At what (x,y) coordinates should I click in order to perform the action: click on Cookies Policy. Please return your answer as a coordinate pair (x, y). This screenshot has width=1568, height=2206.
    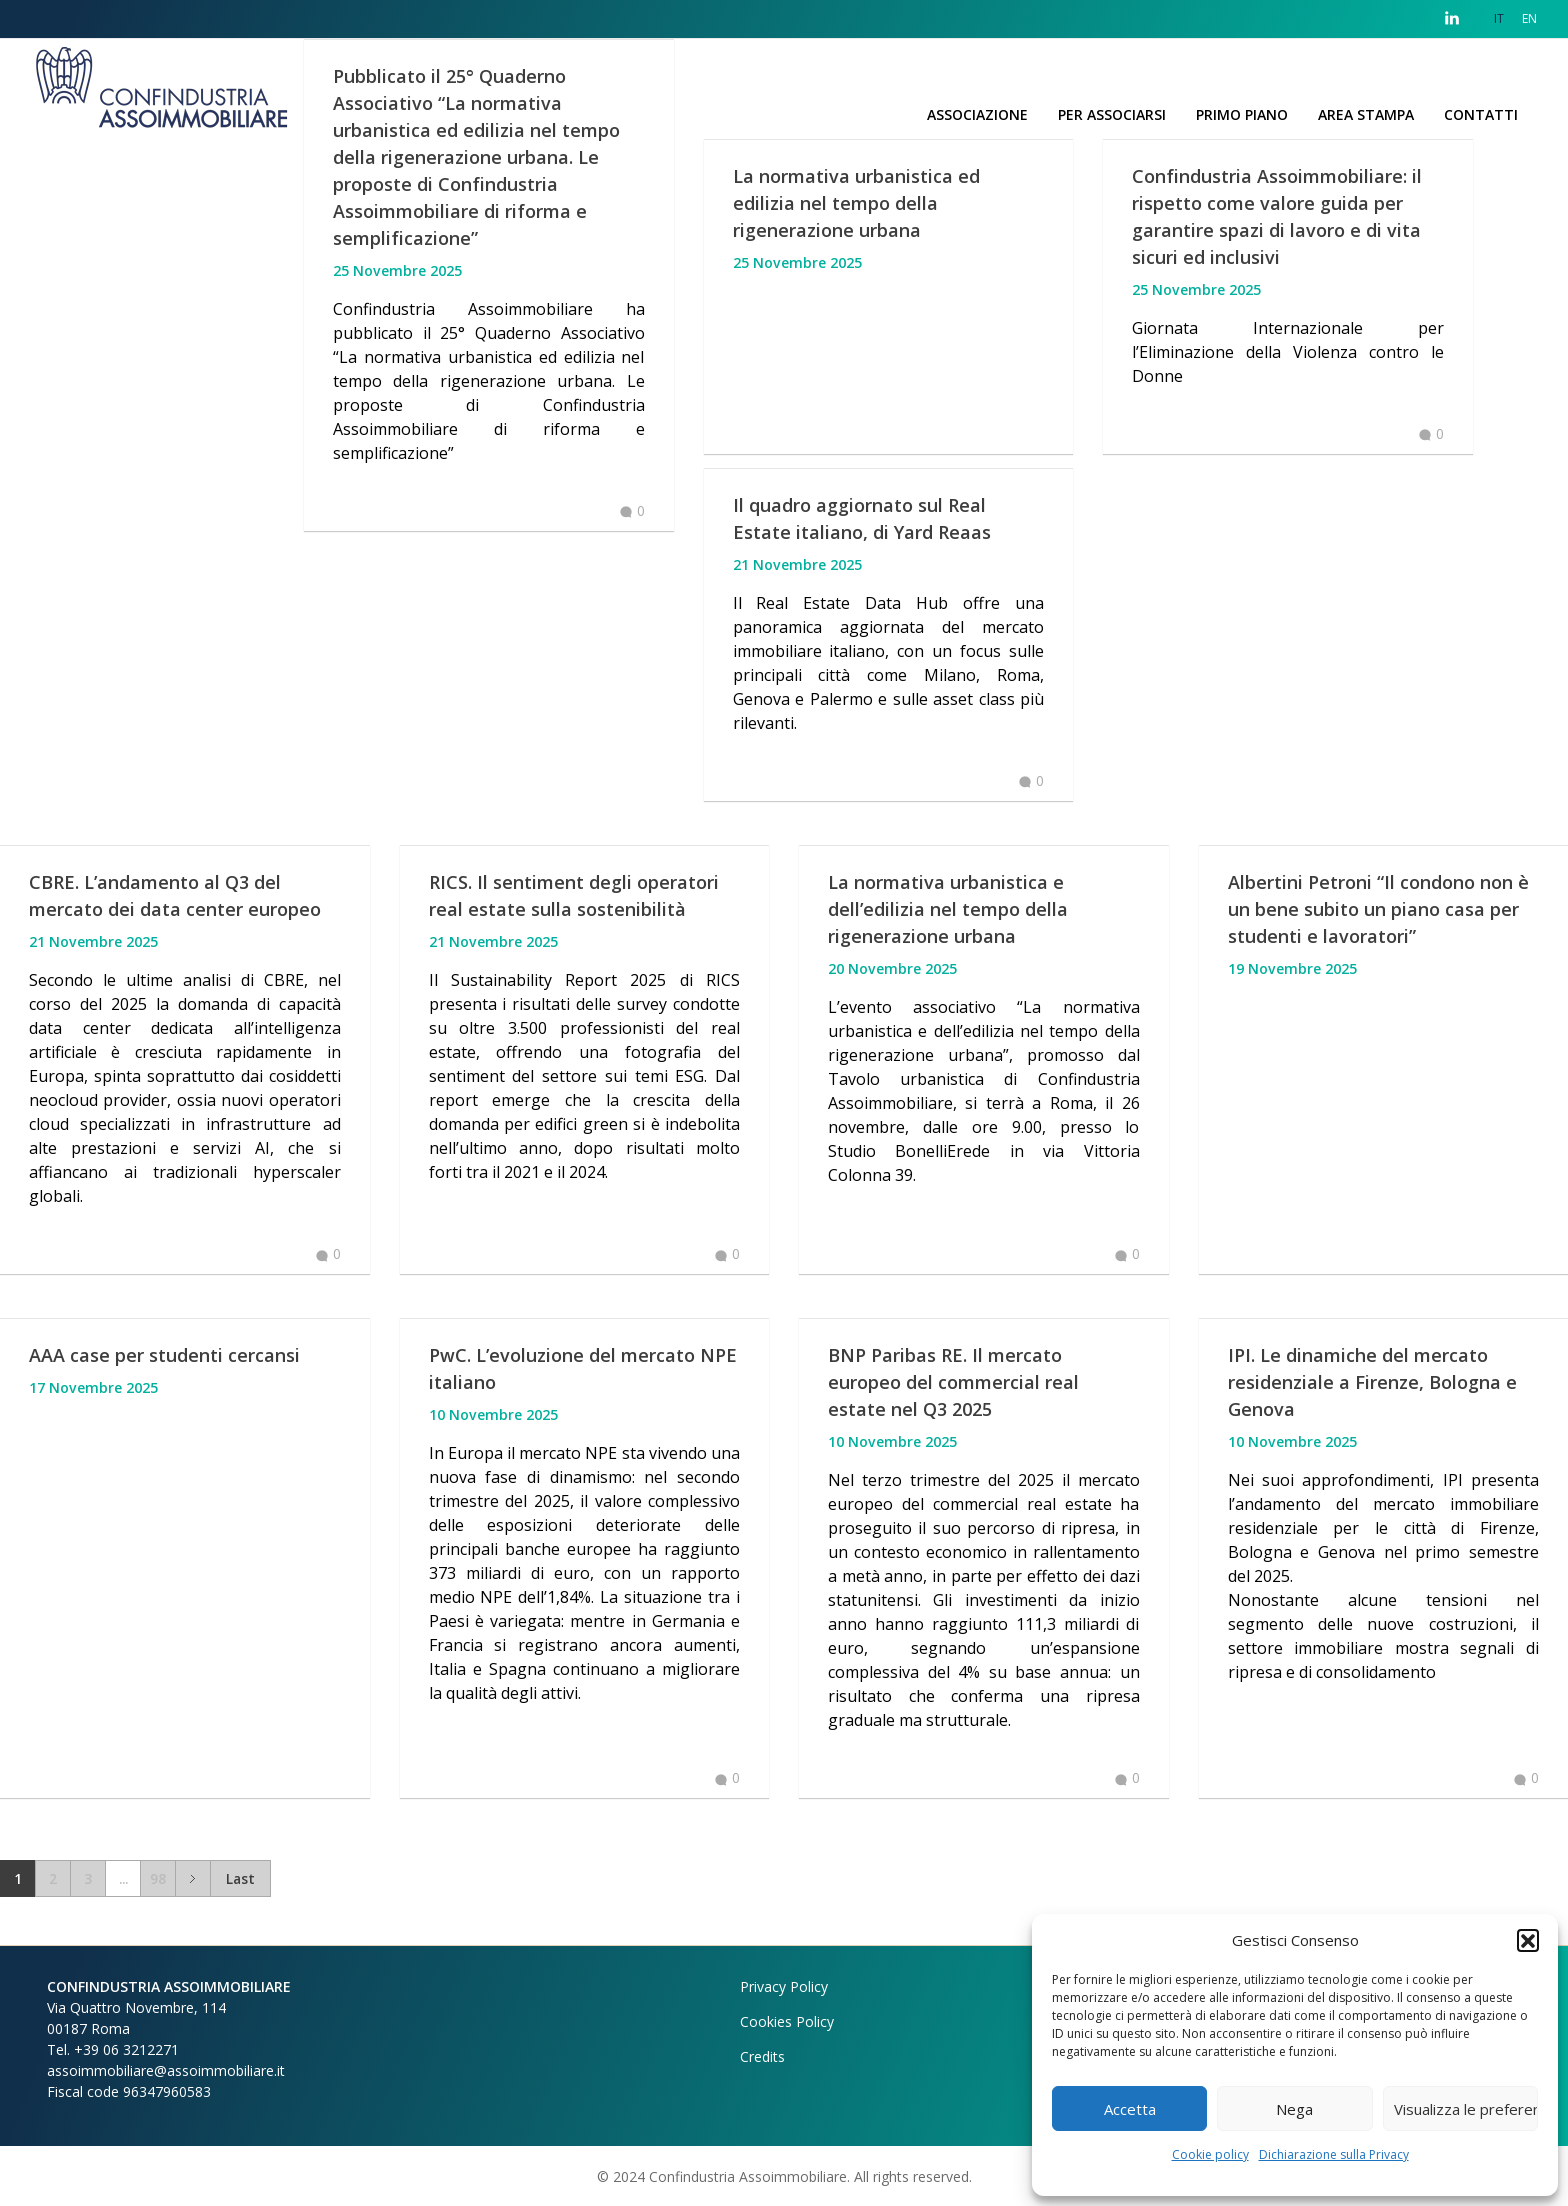
    Looking at the image, I should click on (787, 2021).